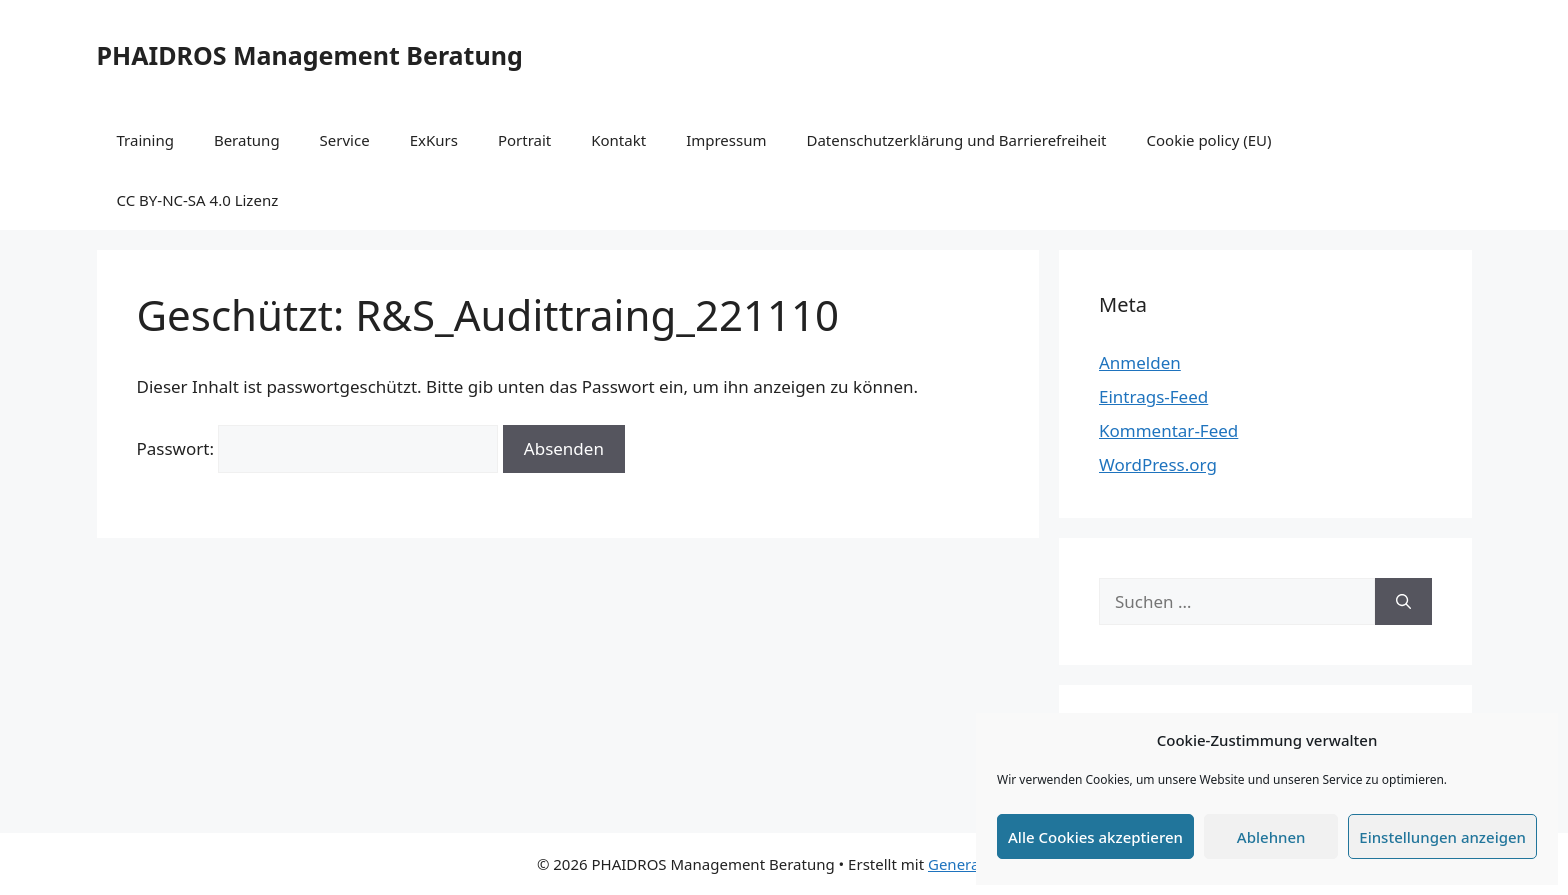  Describe the element at coordinates (198, 200) in the screenshot. I see `CC BY-NC-SA 4.0 Lizenz` at that location.